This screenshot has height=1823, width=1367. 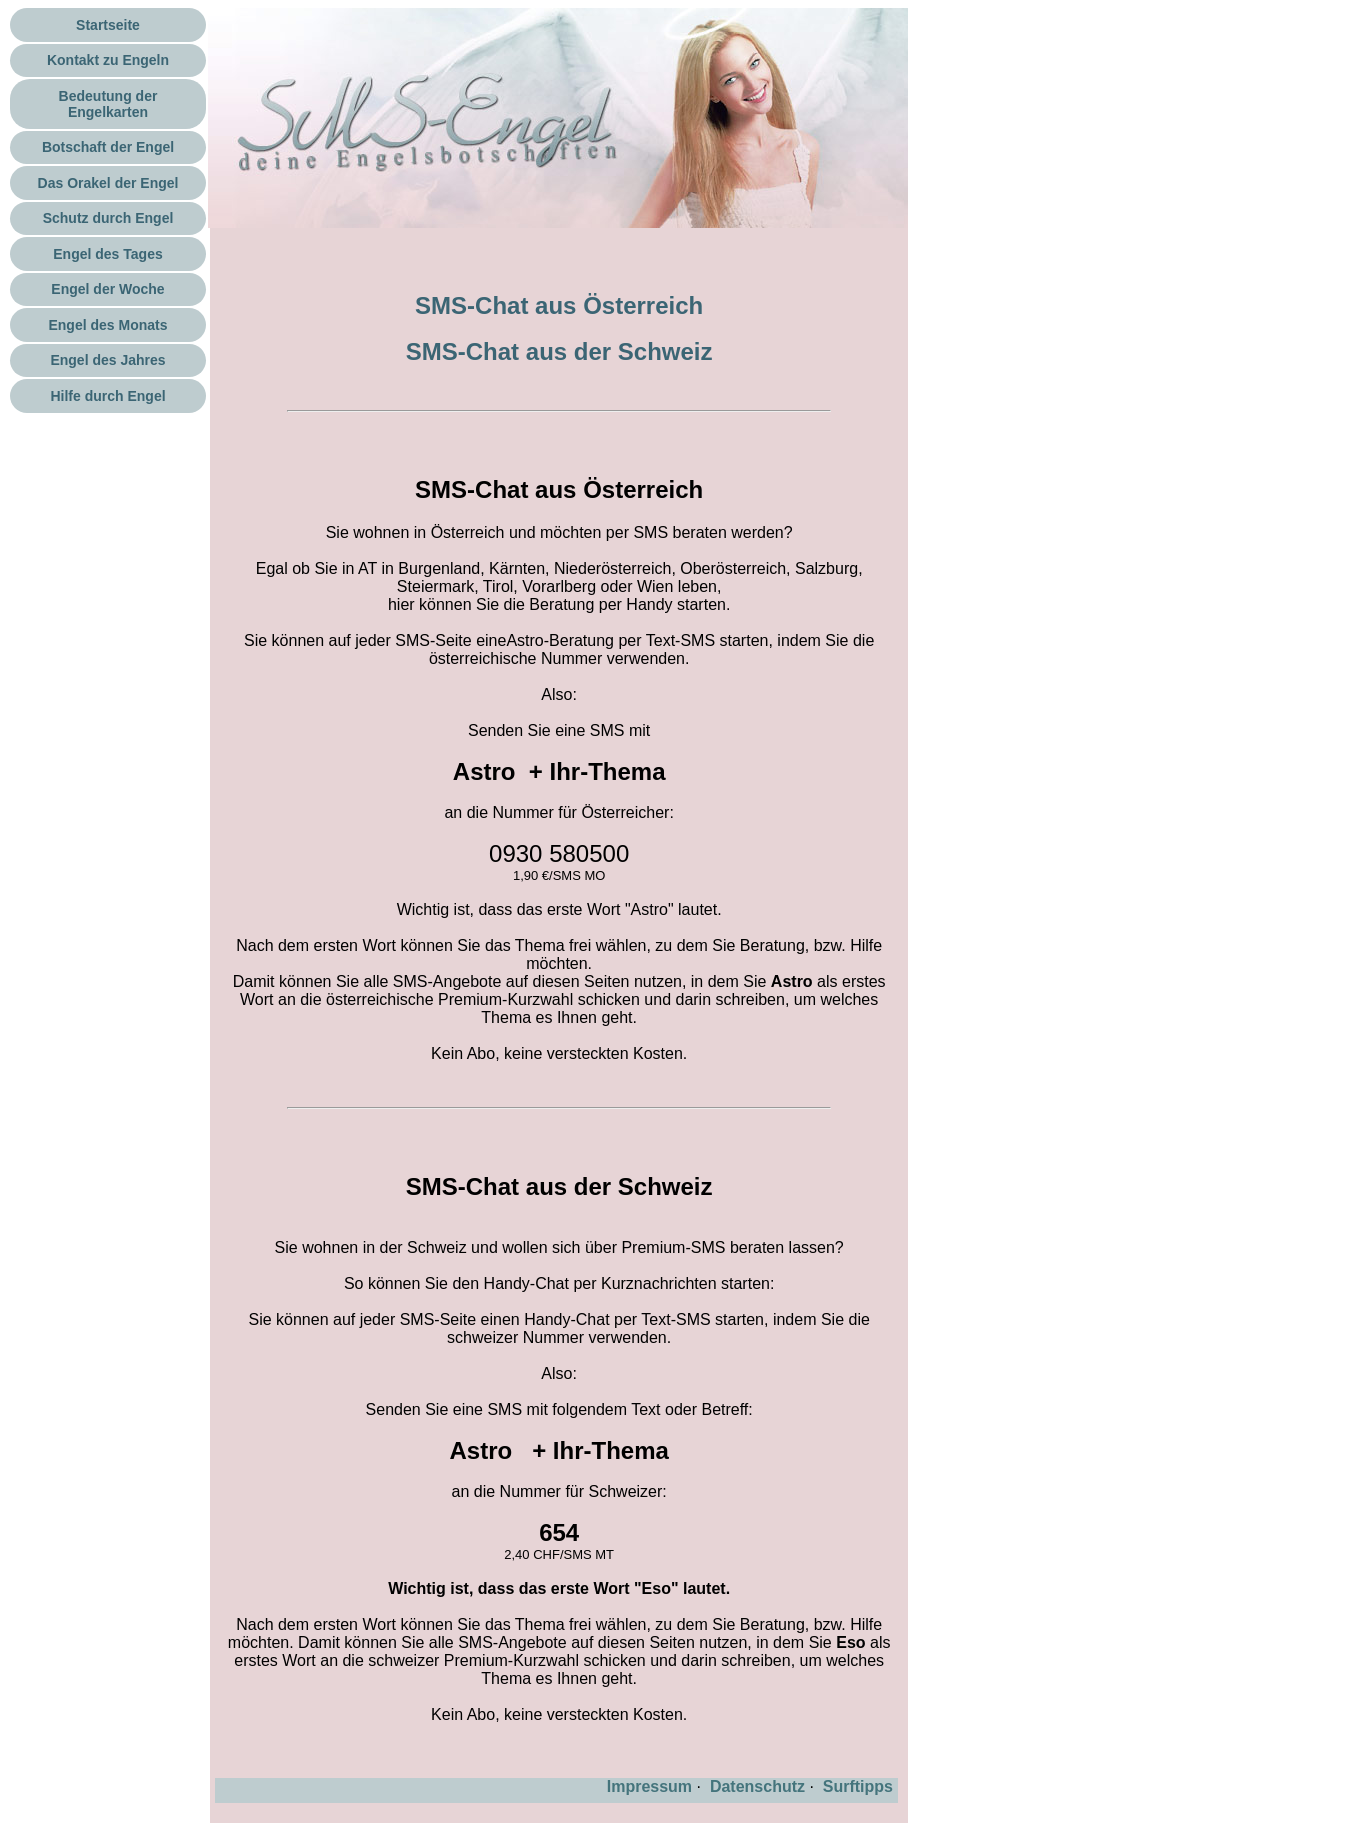 I want to click on Impressum, so click(x=649, y=1786).